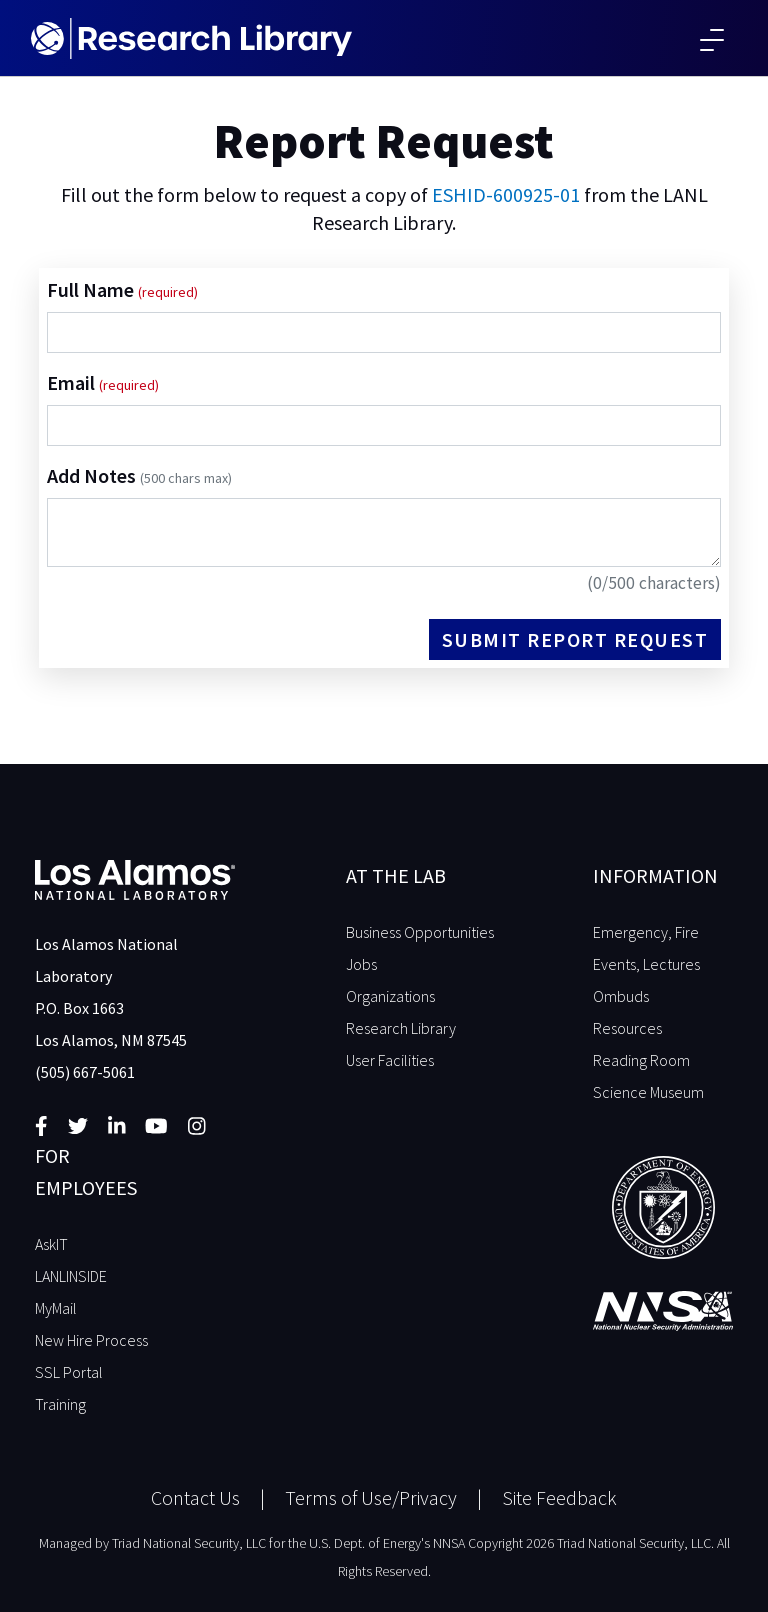  What do you see at coordinates (559, 1497) in the screenshot?
I see `Site Feedback` at bounding box center [559, 1497].